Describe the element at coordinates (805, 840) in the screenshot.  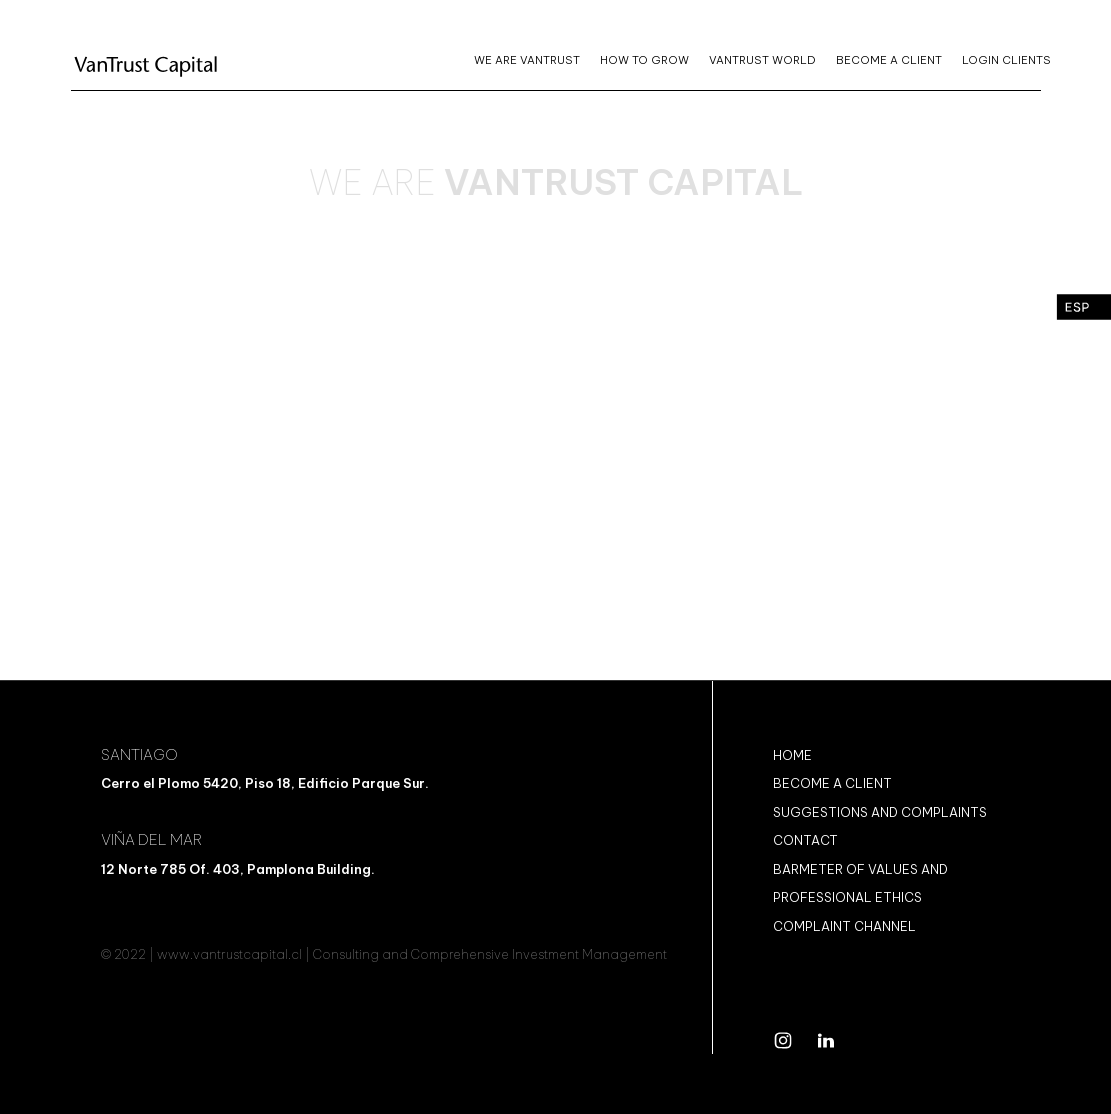
I see `CONTACT` at that location.